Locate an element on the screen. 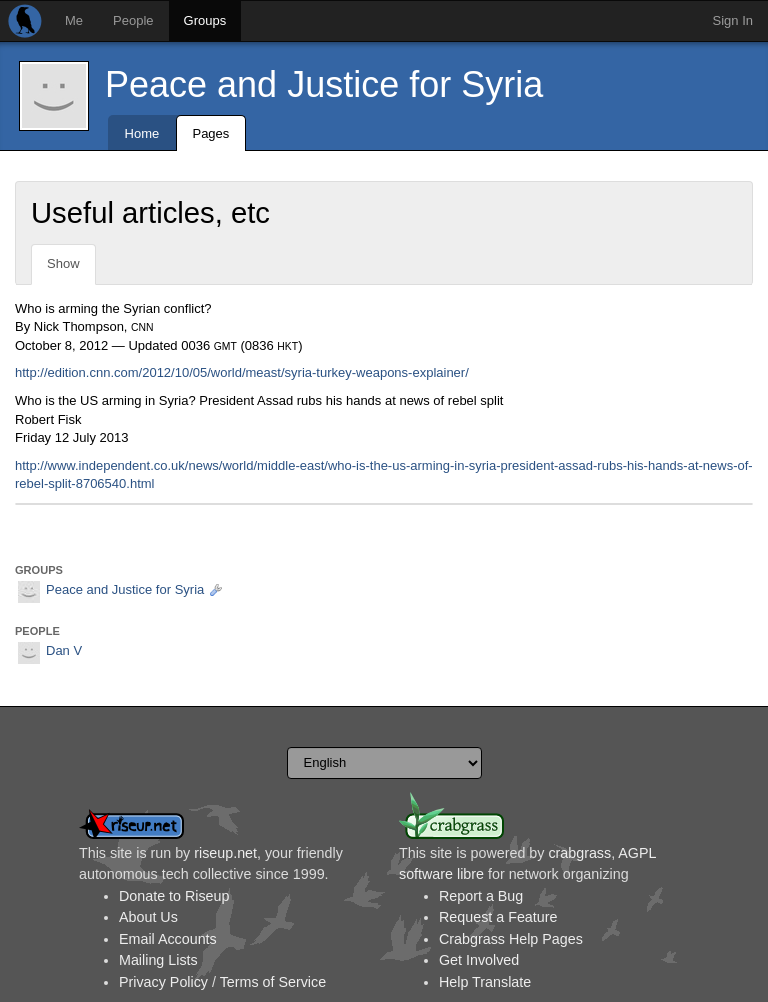 The height and width of the screenshot is (1002, 768). Get Involved is located at coordinates (479, 960).